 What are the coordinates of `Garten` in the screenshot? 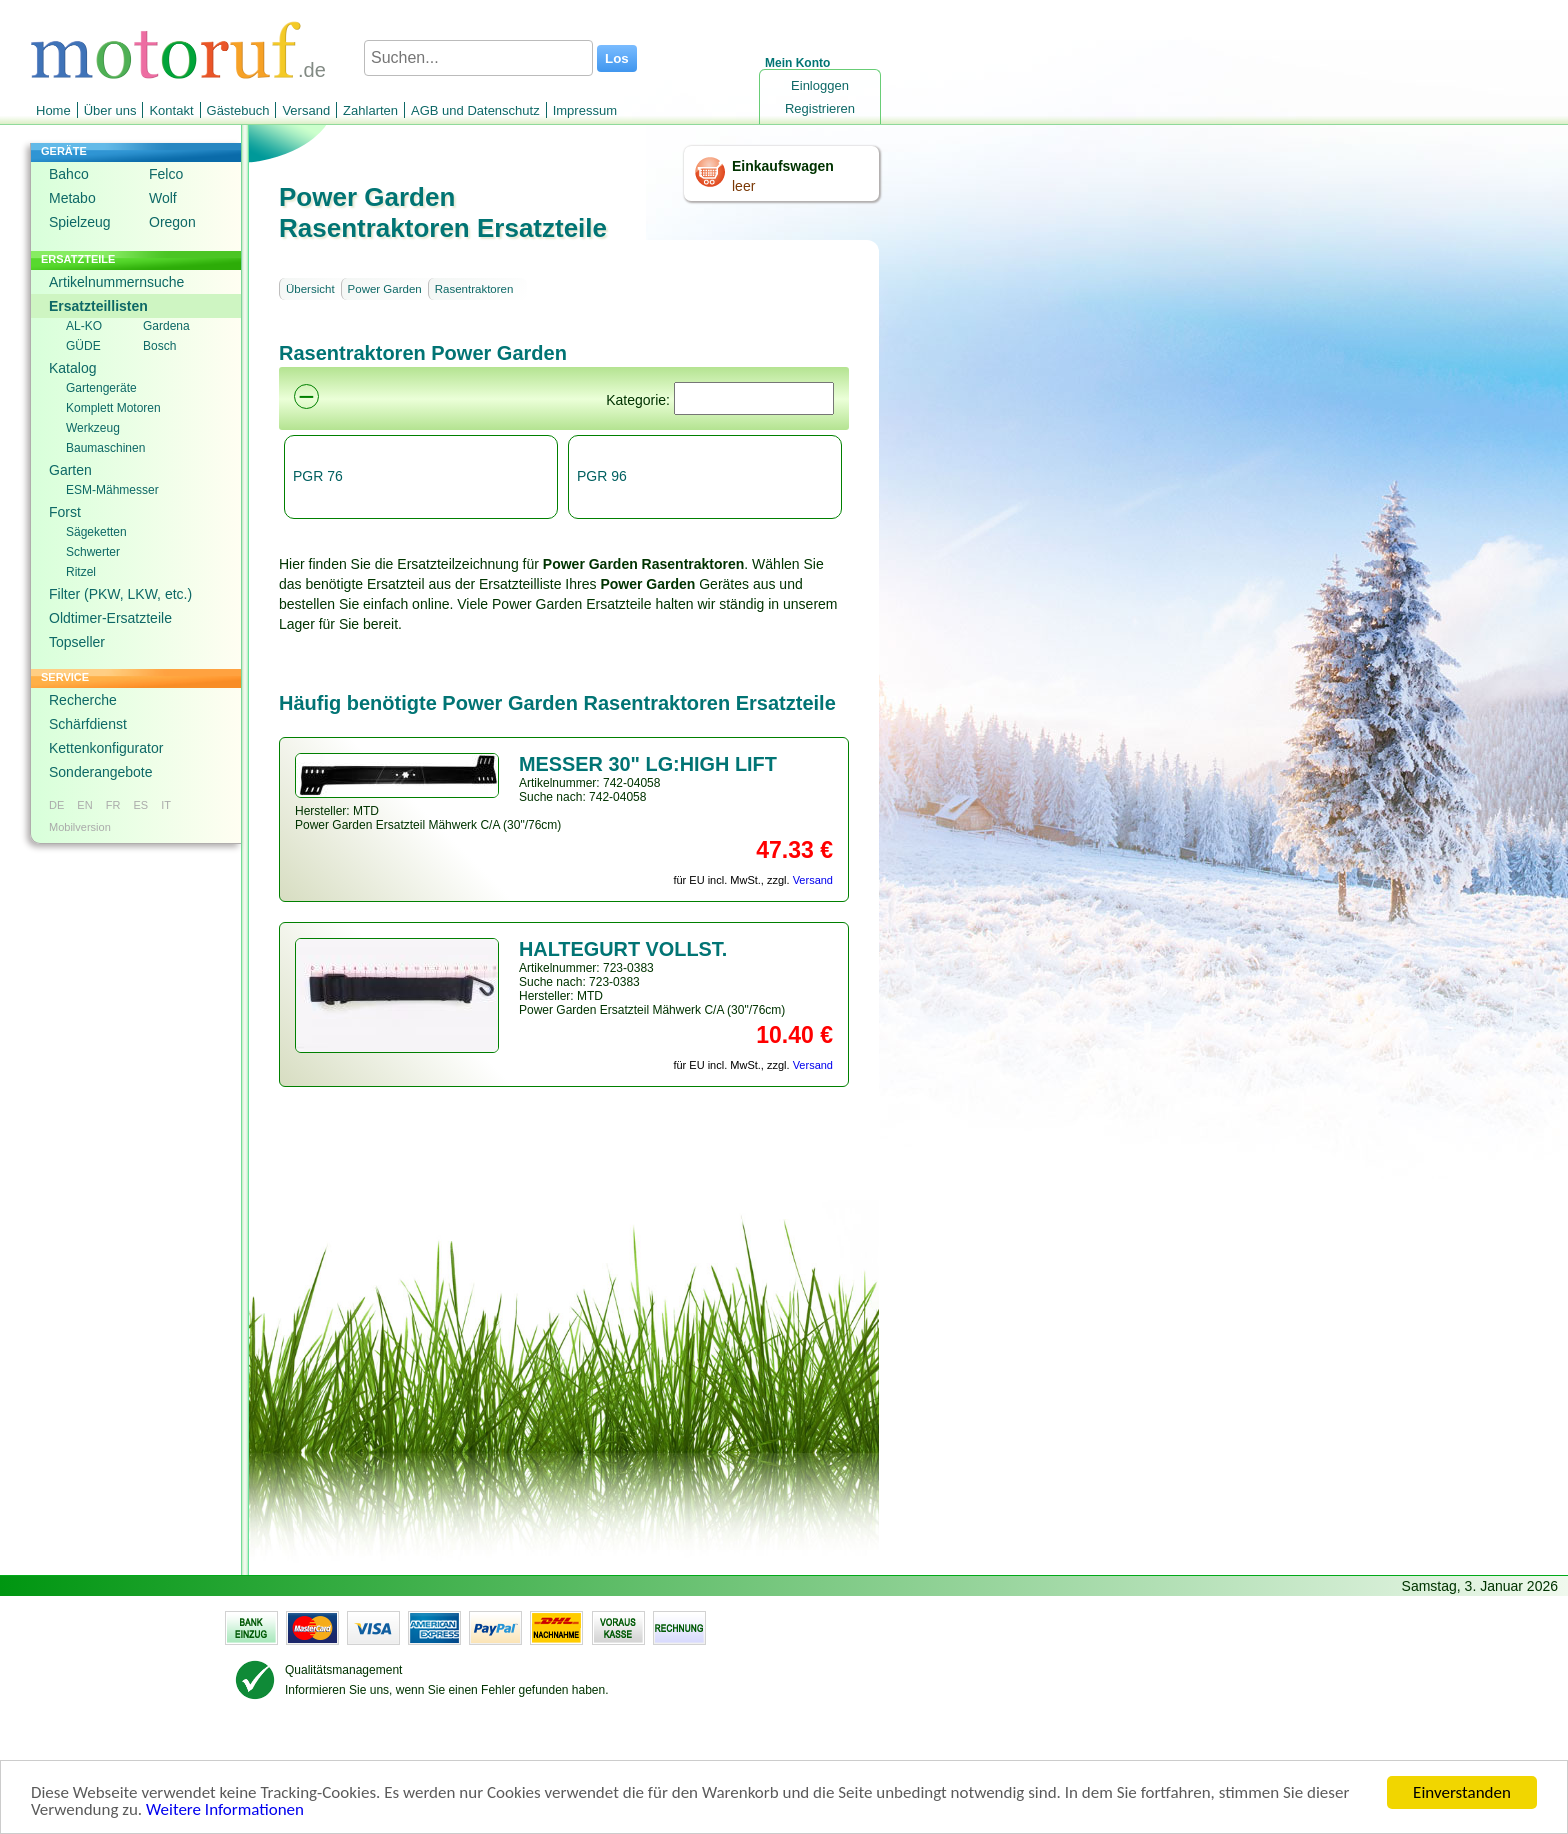 It's located at (70, 470).